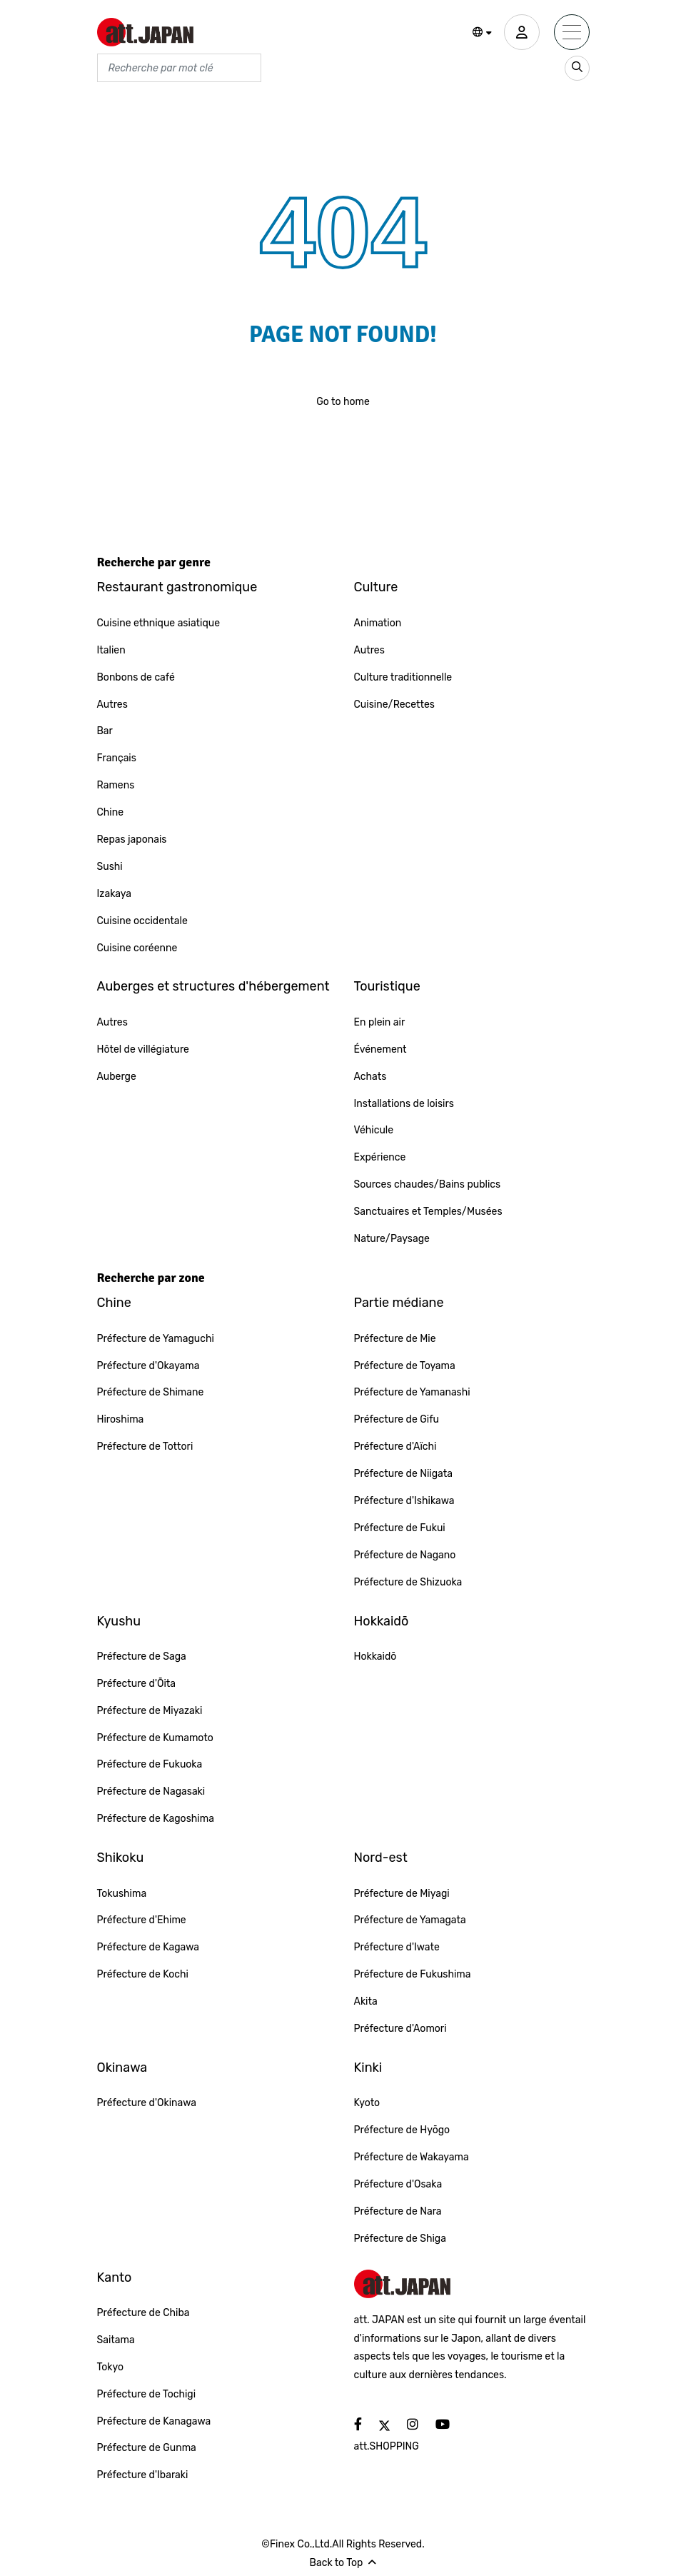  Describe the element at coordinates (119, 1621) in the screenshot. I see `Kyushu` at that location.